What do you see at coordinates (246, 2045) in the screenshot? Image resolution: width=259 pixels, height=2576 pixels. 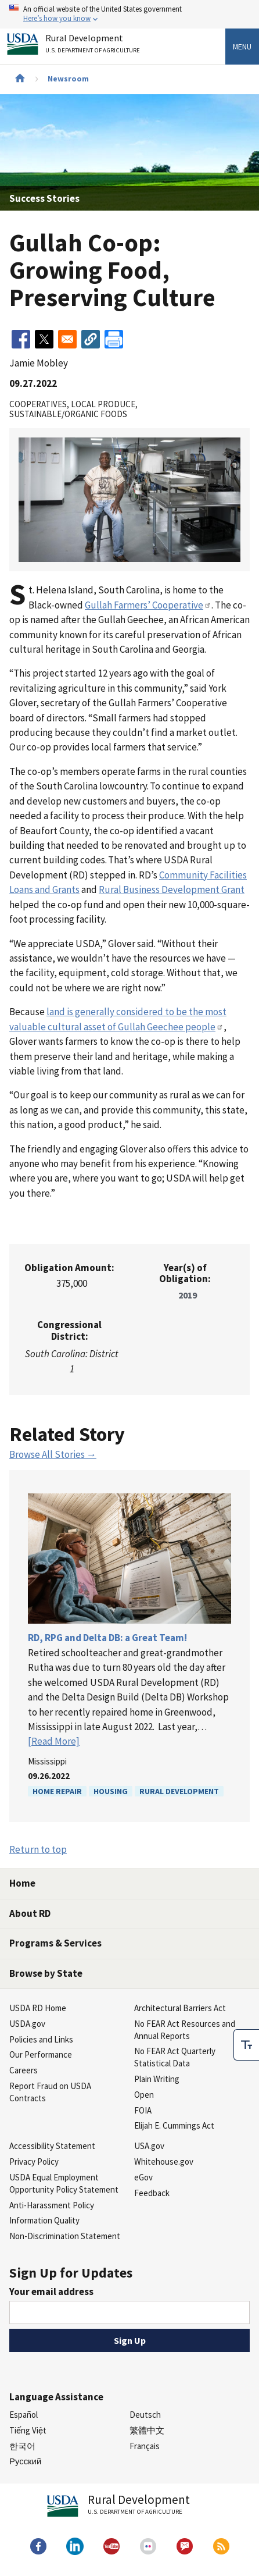 I see `[checkbox]` at bounding box center [246, 2045].